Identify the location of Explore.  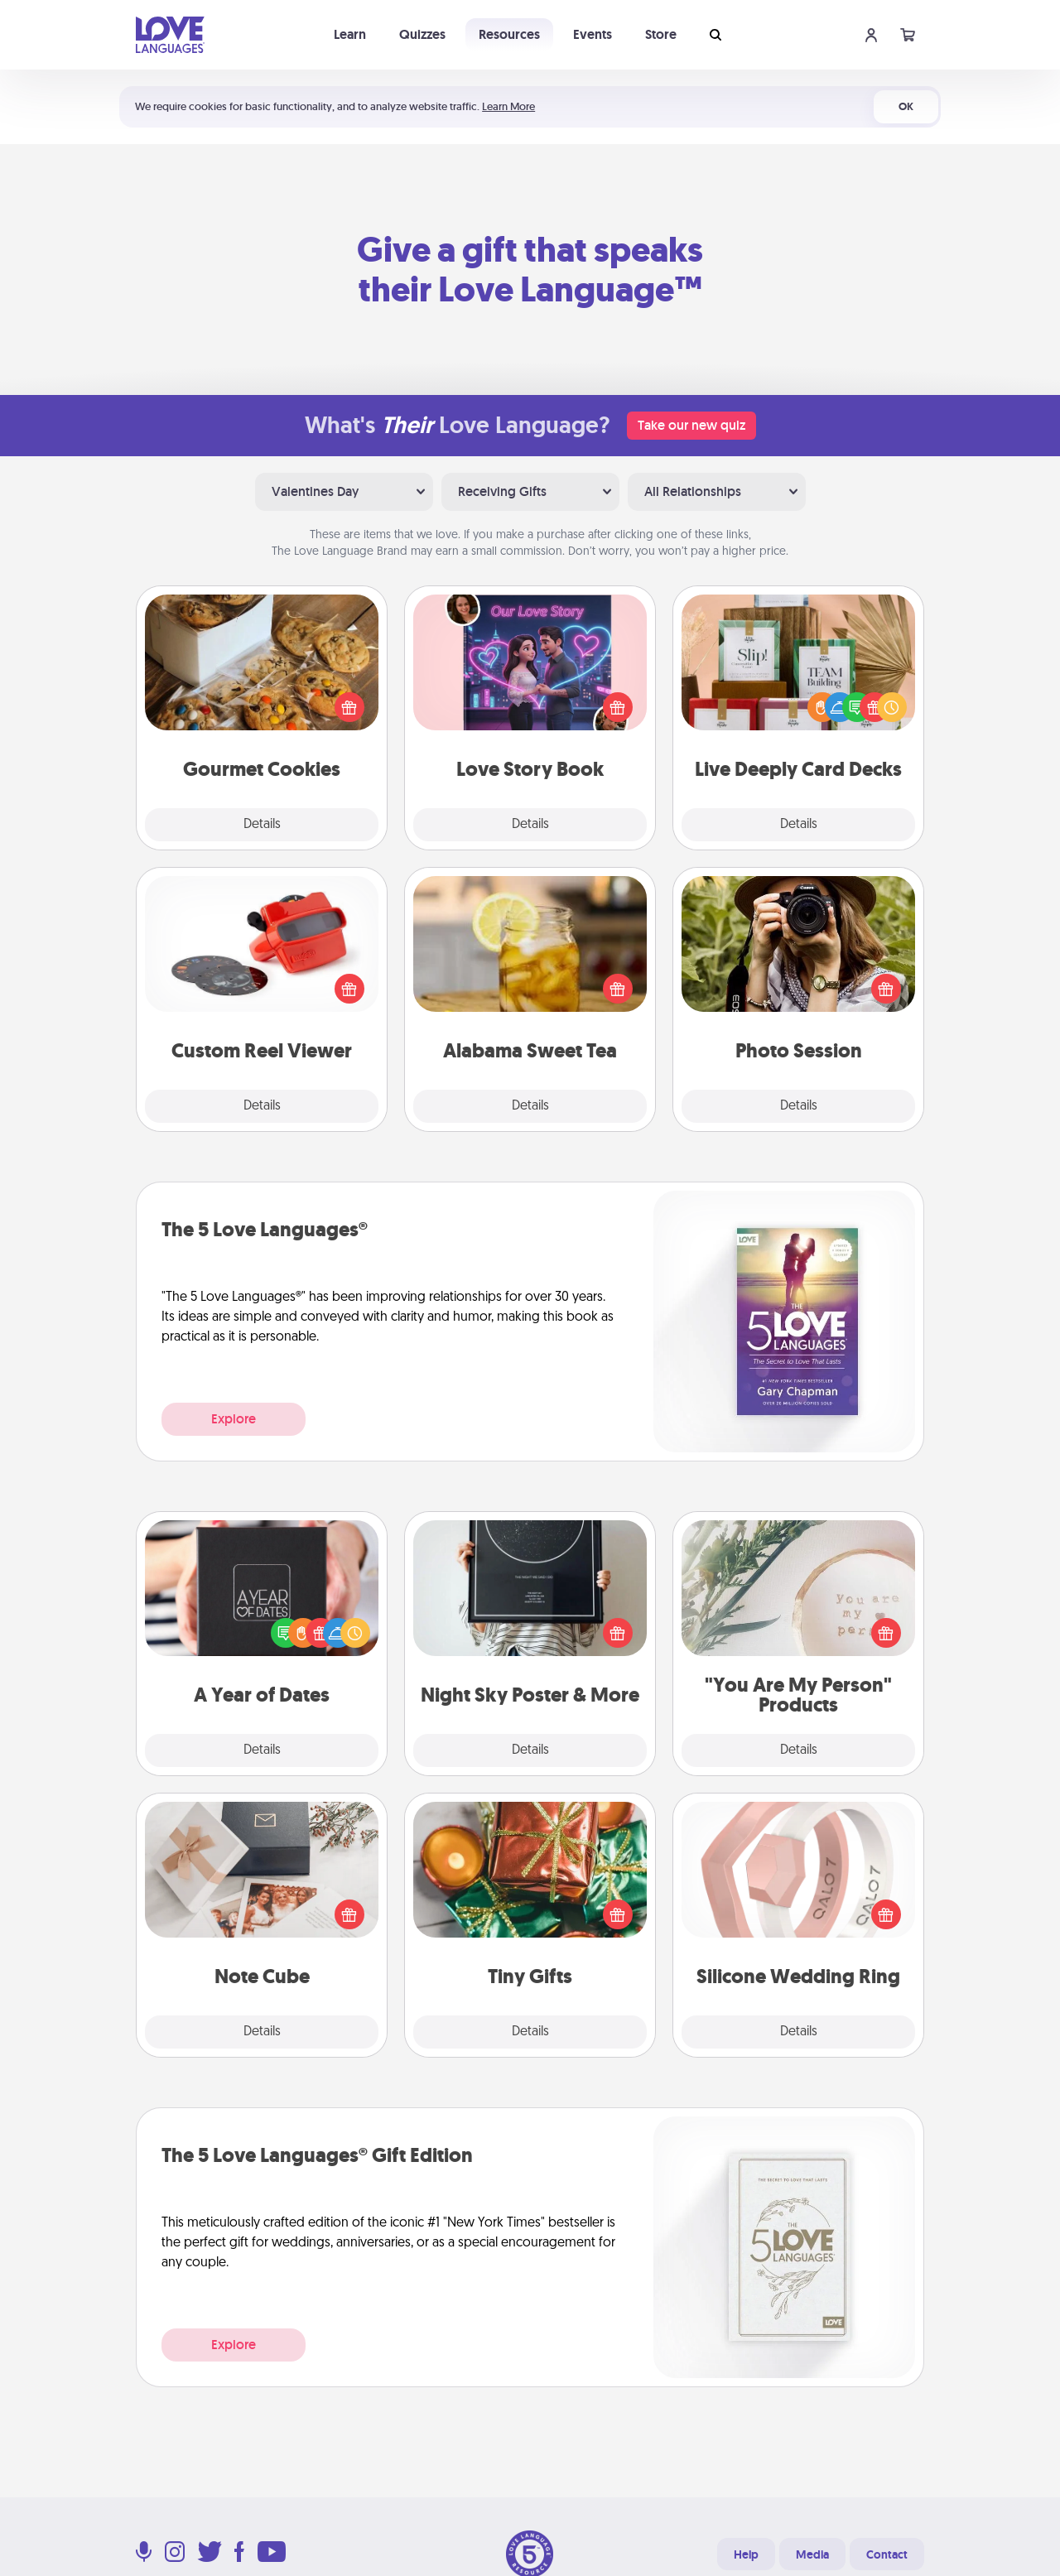
(233, 1419).